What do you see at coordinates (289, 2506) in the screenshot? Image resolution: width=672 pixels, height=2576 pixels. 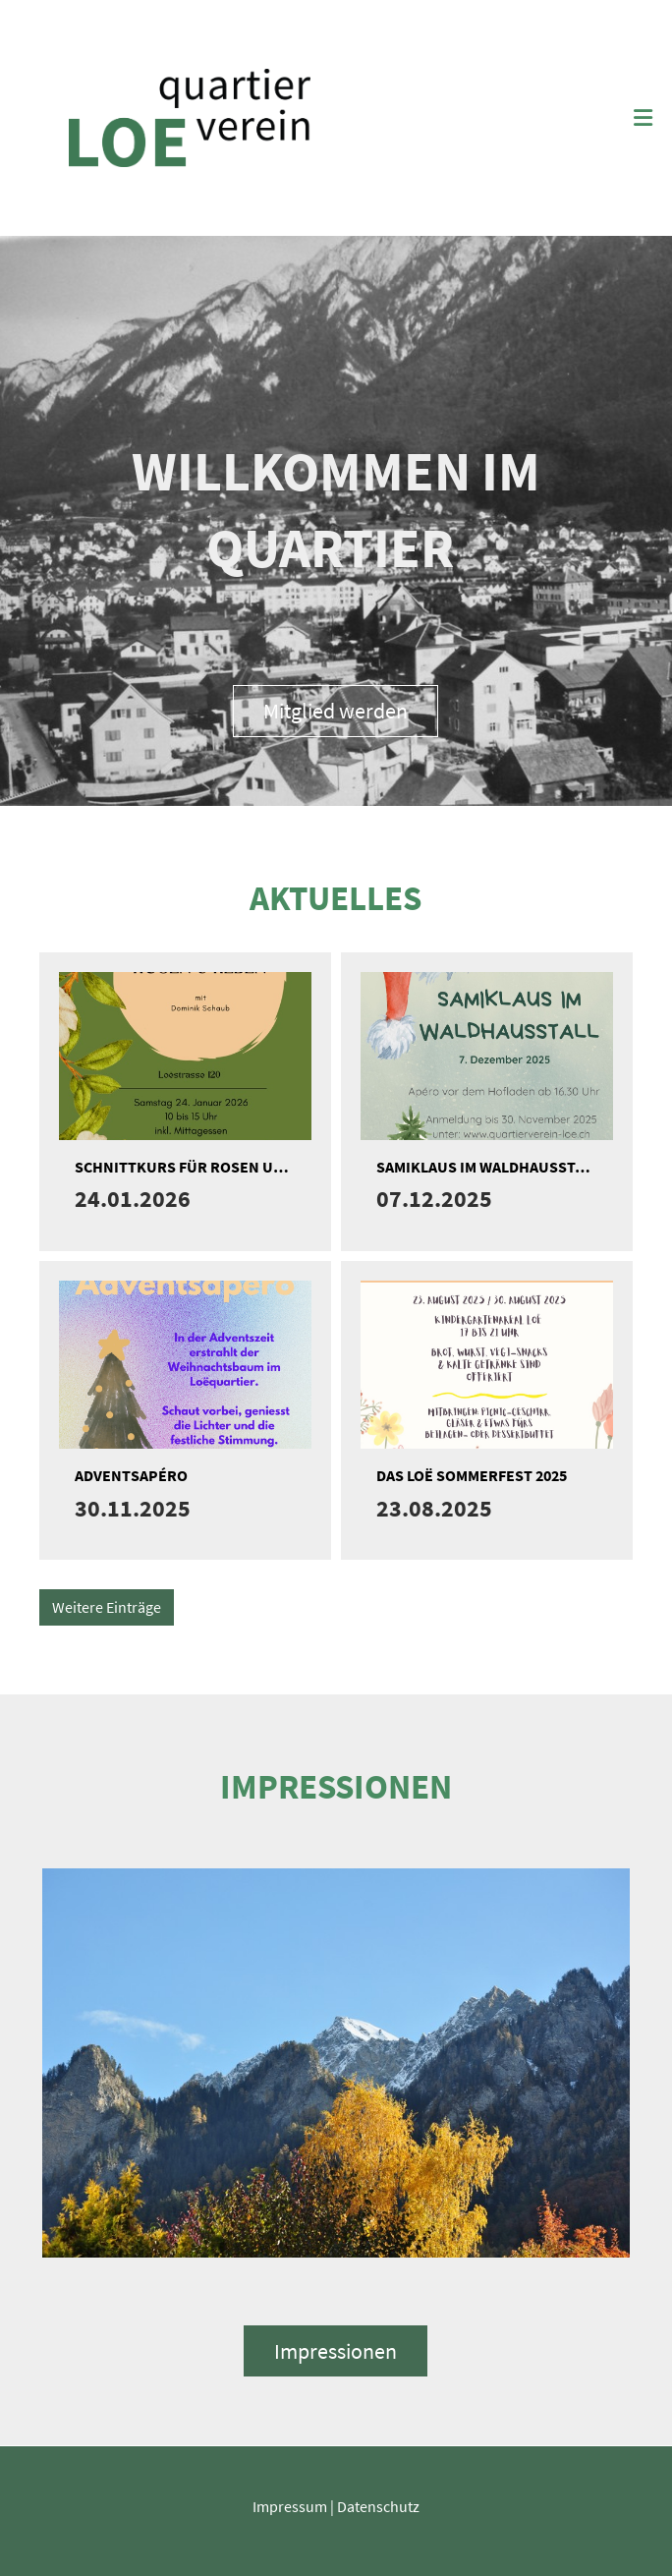 I see `Impressum` at bounding box center [289, 2506].